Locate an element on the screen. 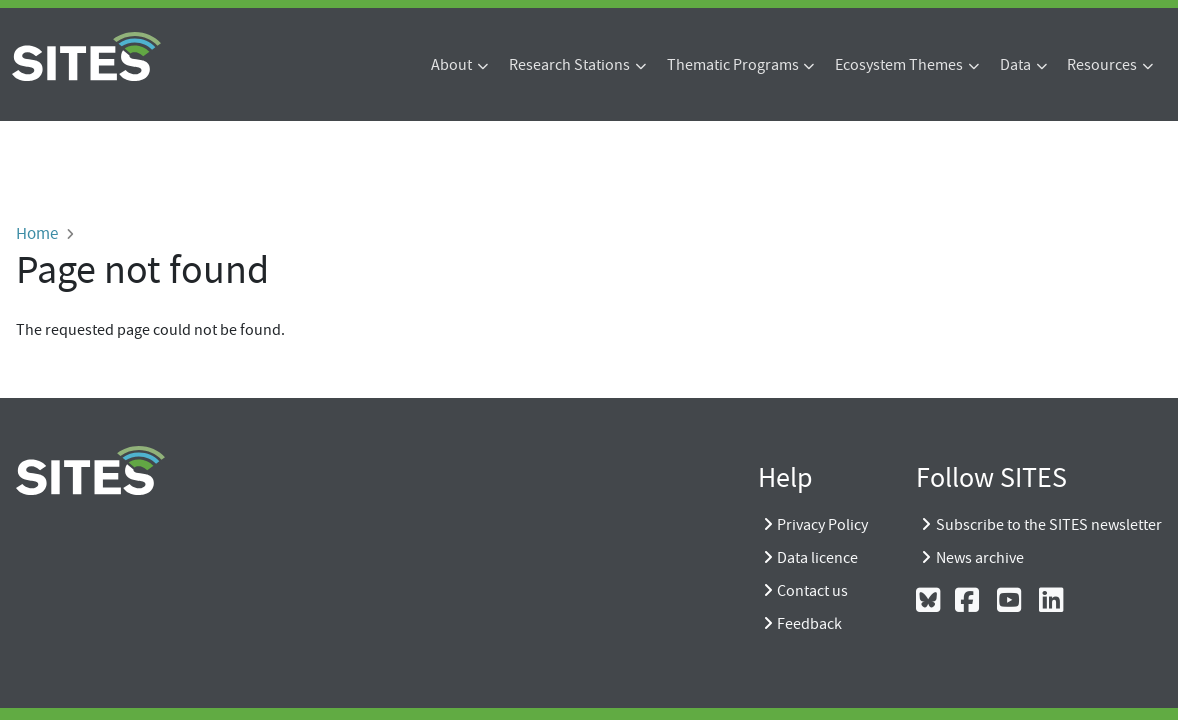 Image resolution: width=1178 pixels, height=720 pixels. Resources is located at coordinates (1102, 65).